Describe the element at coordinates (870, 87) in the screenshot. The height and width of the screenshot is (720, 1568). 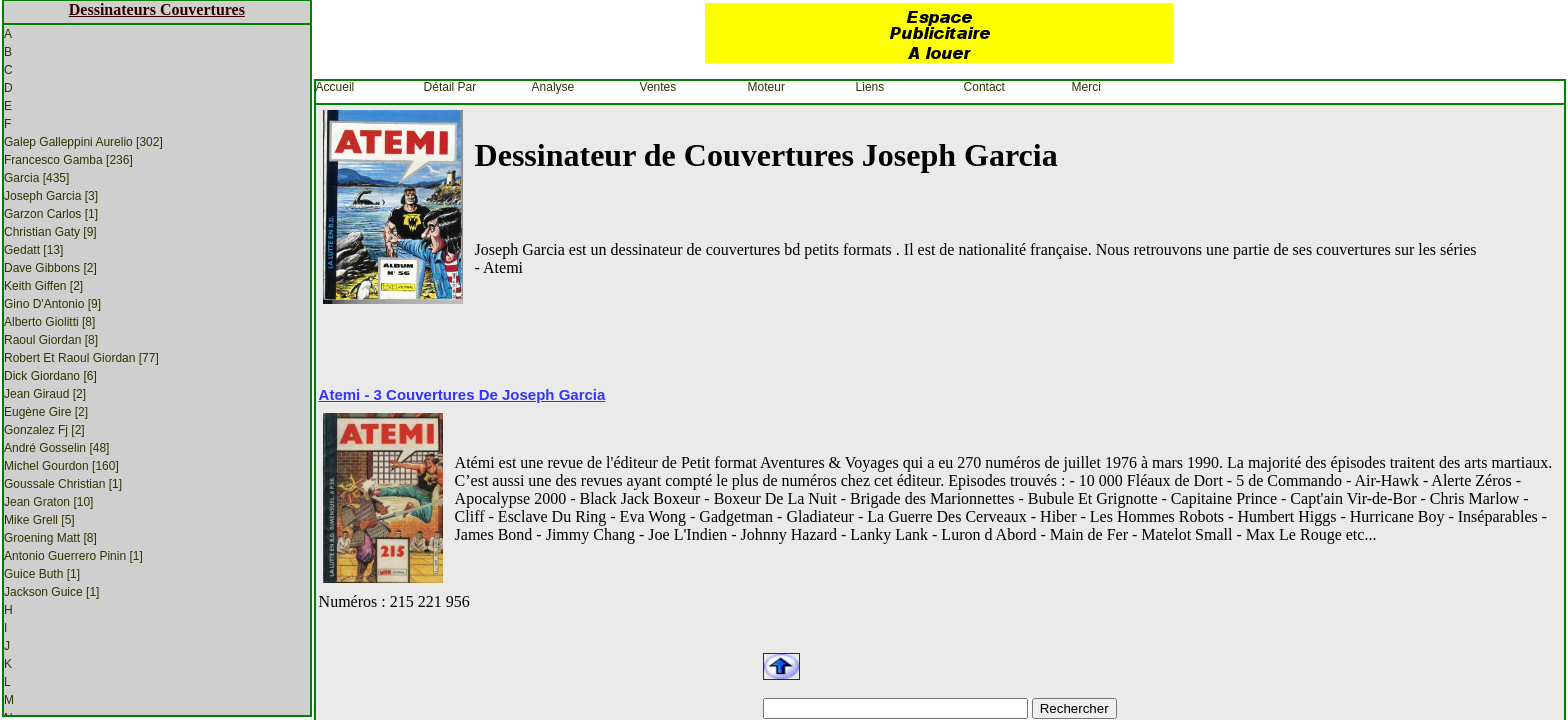
I see `Liens` at that location.